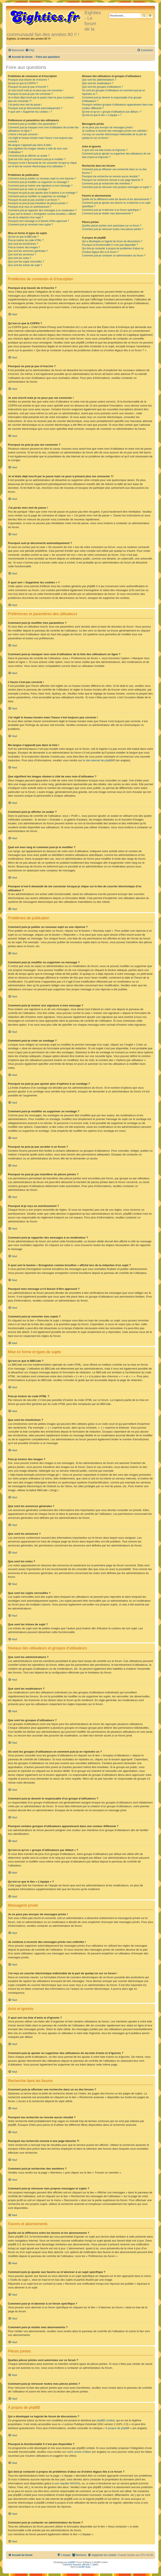 This screenshot has height=2576, width=161. I want to click on Où sont les groupes d’utilisateurs et comment puis-je en rejoindre un ?, so click(113, 92).